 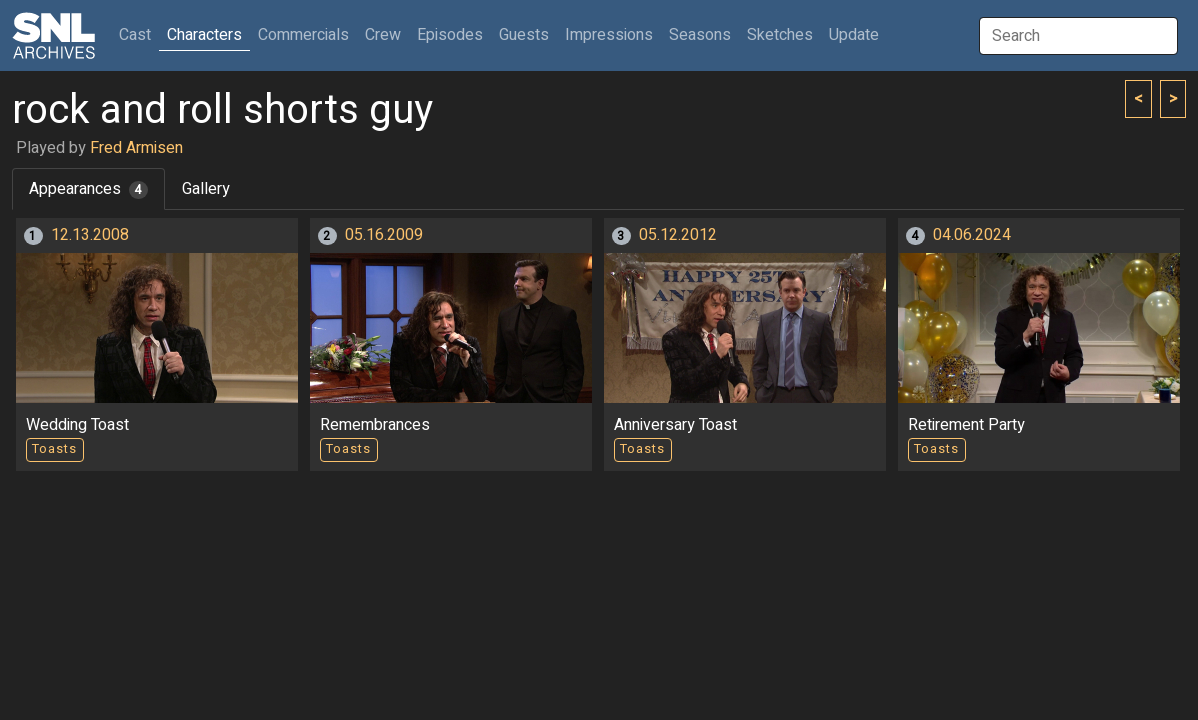 I want to click on Gallery [tab], so click(x=206, y=189).